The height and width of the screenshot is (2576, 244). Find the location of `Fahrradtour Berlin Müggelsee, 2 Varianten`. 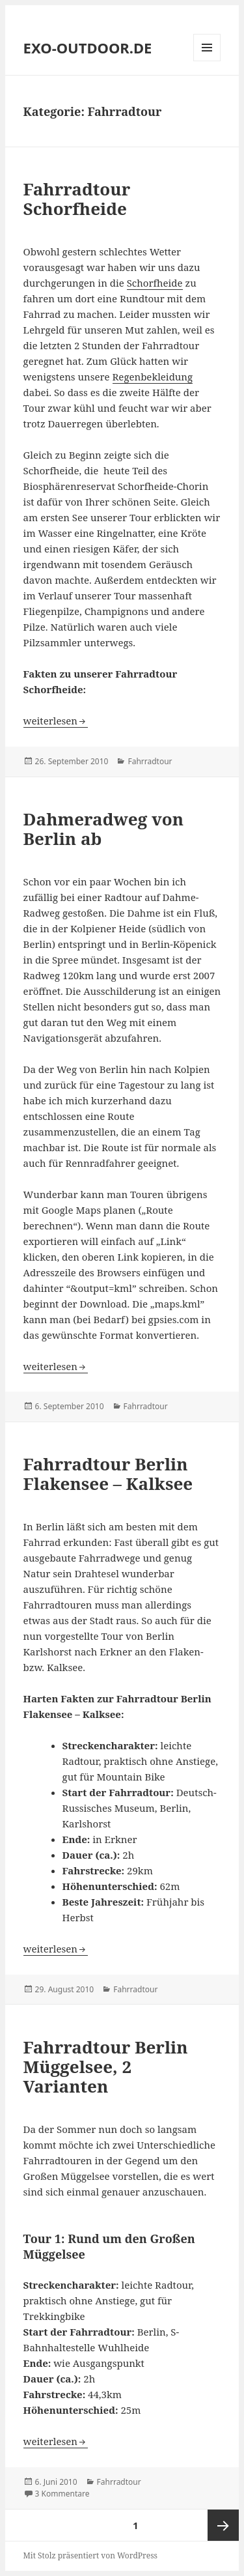

Fahrradtour Berlin Müggelsee, 2 Varianten is located at coordinates (105, 2066).